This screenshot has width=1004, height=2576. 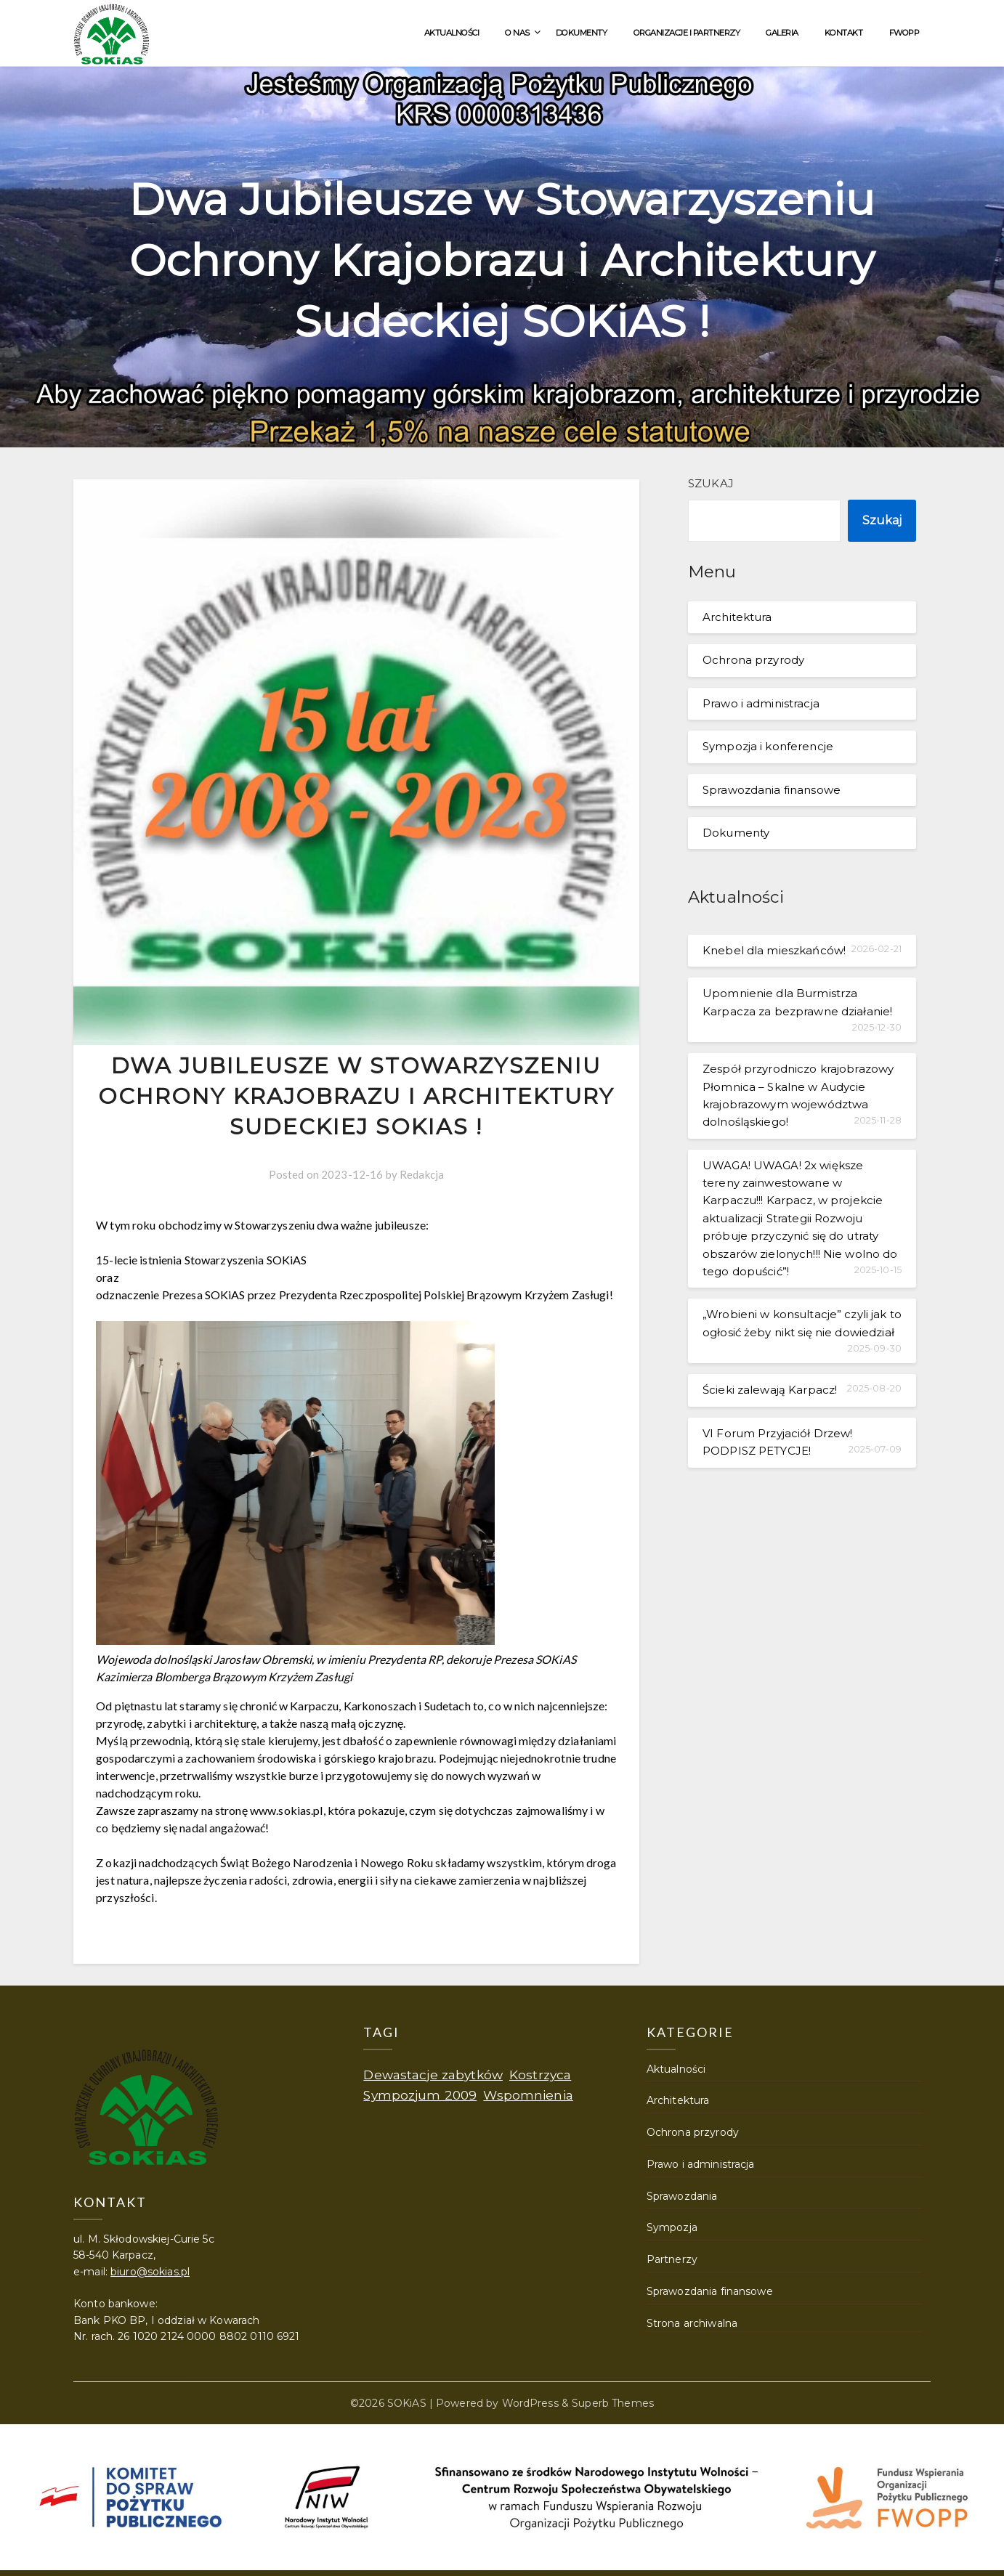 What do you see at coordinates (672, 2227) in the screenshot?
I see `Sympozja` at bounding box center [672, 2227].